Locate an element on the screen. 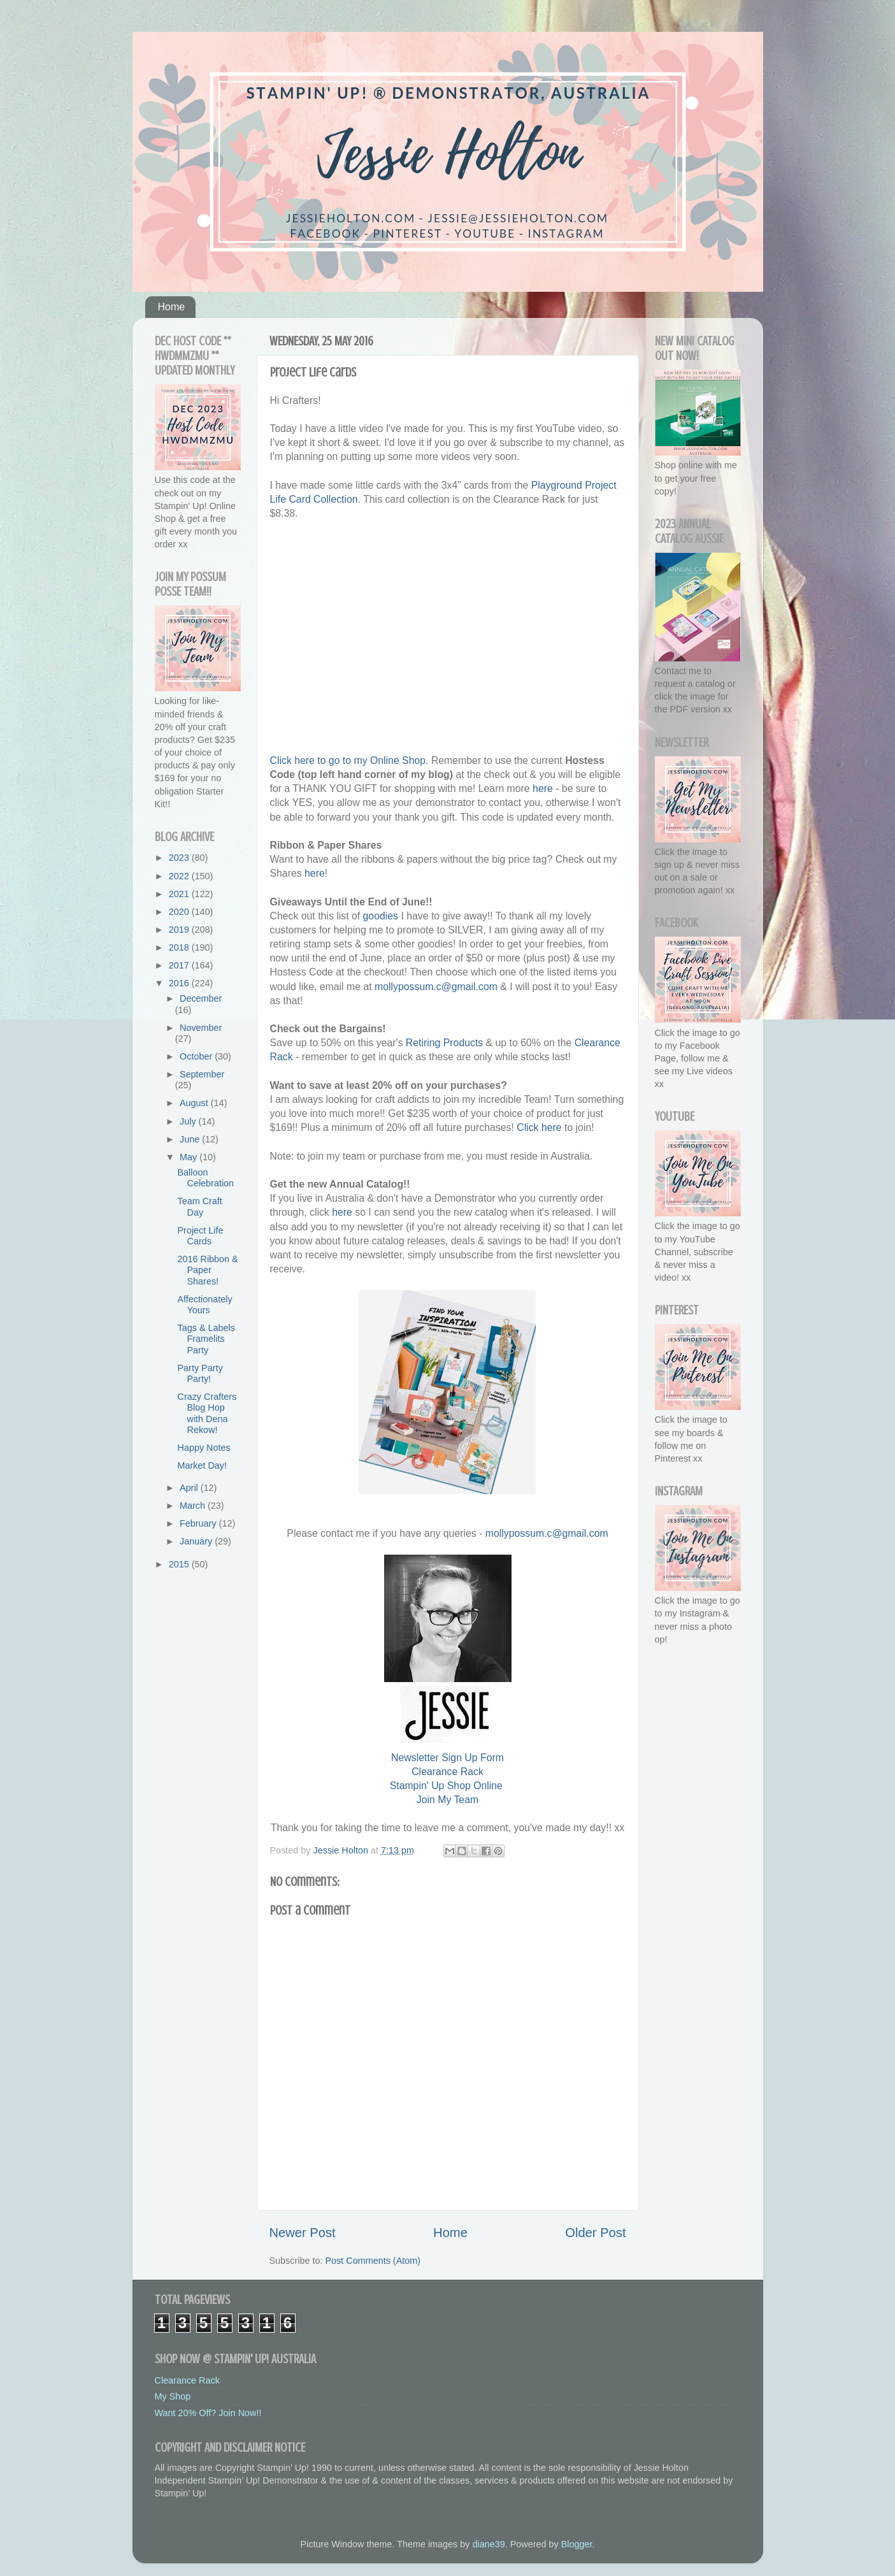 The height and width of the screenshot is (2576, 895). Newsletter Sign Up Form is located at coordinates (447, 1757).